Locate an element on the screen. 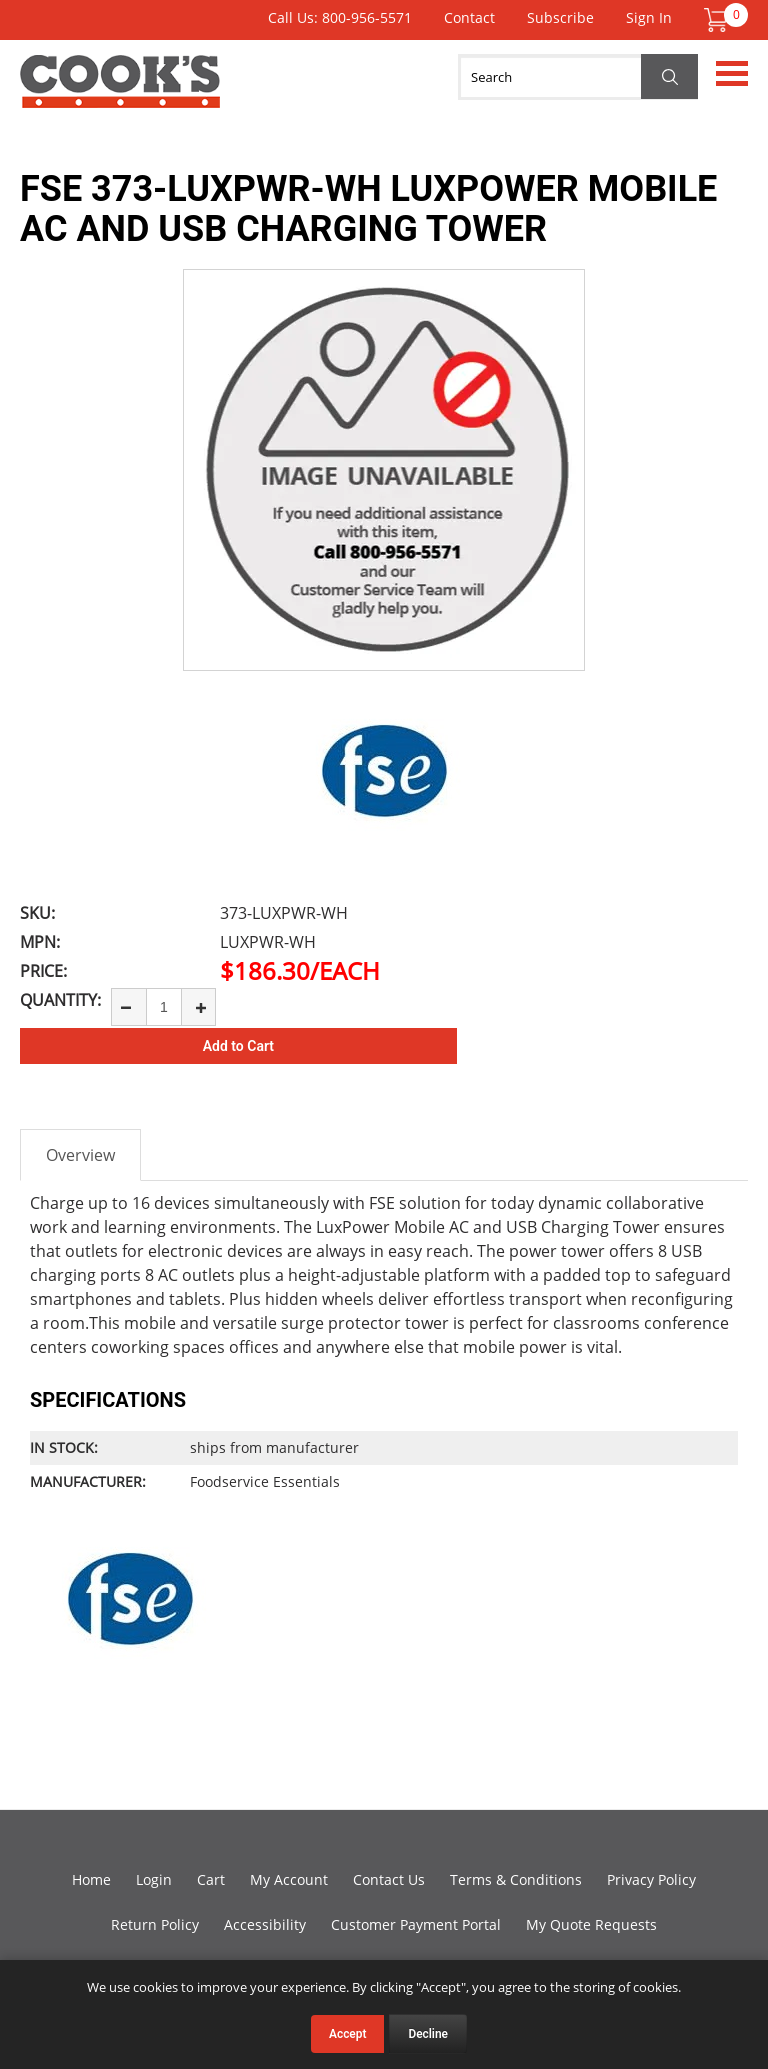 Image resolution: width=768 pixels, height=2069 pixels. Cook's Direct Foodservice Equipment and Supply is located at coordinates (120, 93).